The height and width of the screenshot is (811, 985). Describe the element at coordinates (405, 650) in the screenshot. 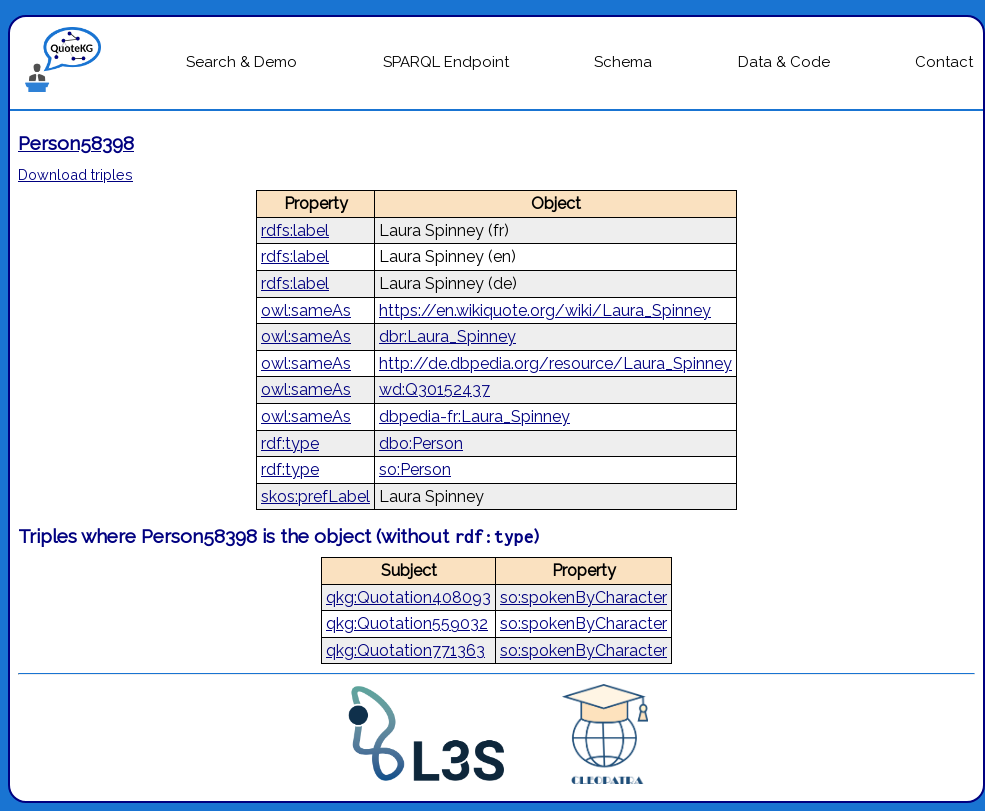

I see `qkg:Quotation771363` at that location.